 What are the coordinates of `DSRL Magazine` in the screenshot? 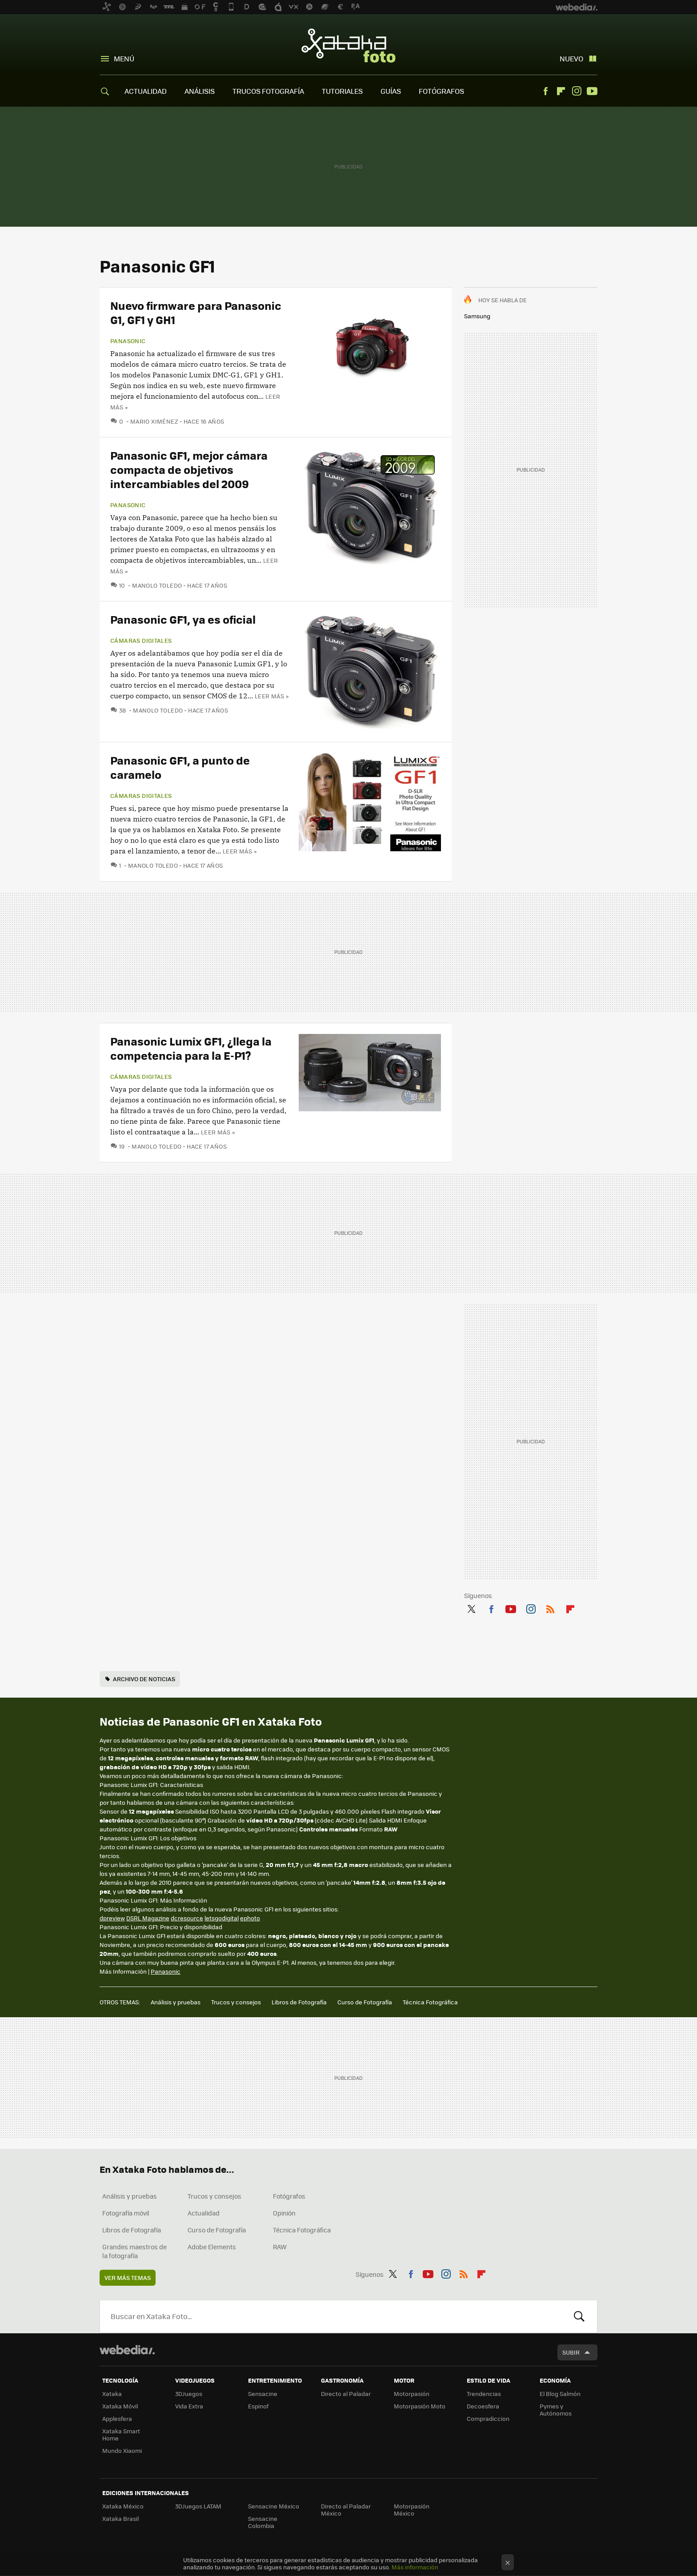 It's located at (147, 1918).